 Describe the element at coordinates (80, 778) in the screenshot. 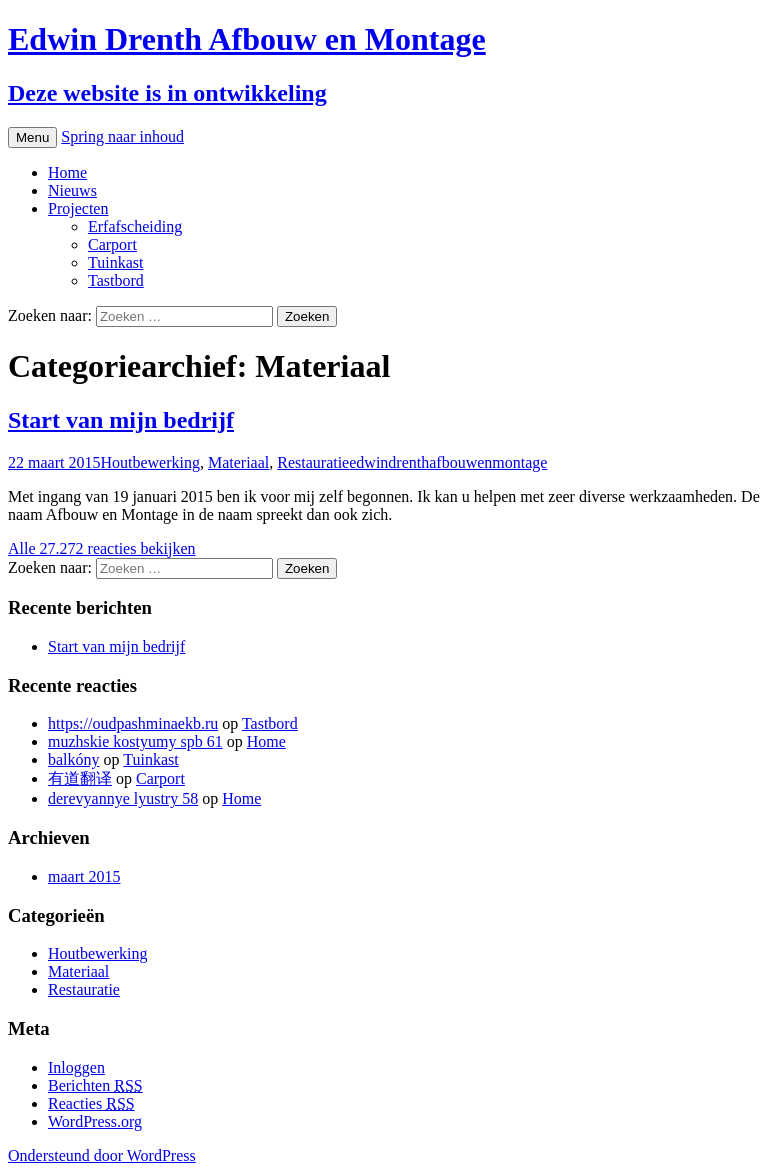

I see `有道翻译` at that location.